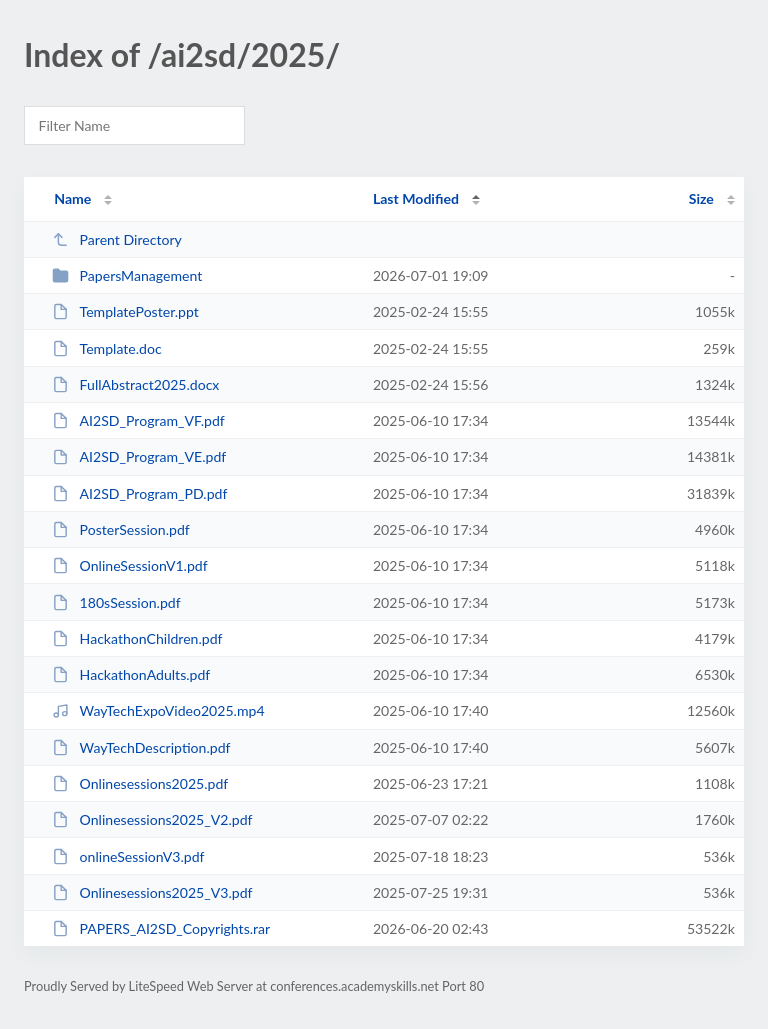 This screenshot has width=768, height=1029. Describe the element at coordinates (127, 275) in the screenshot. I see `PapersManagement` at that location.